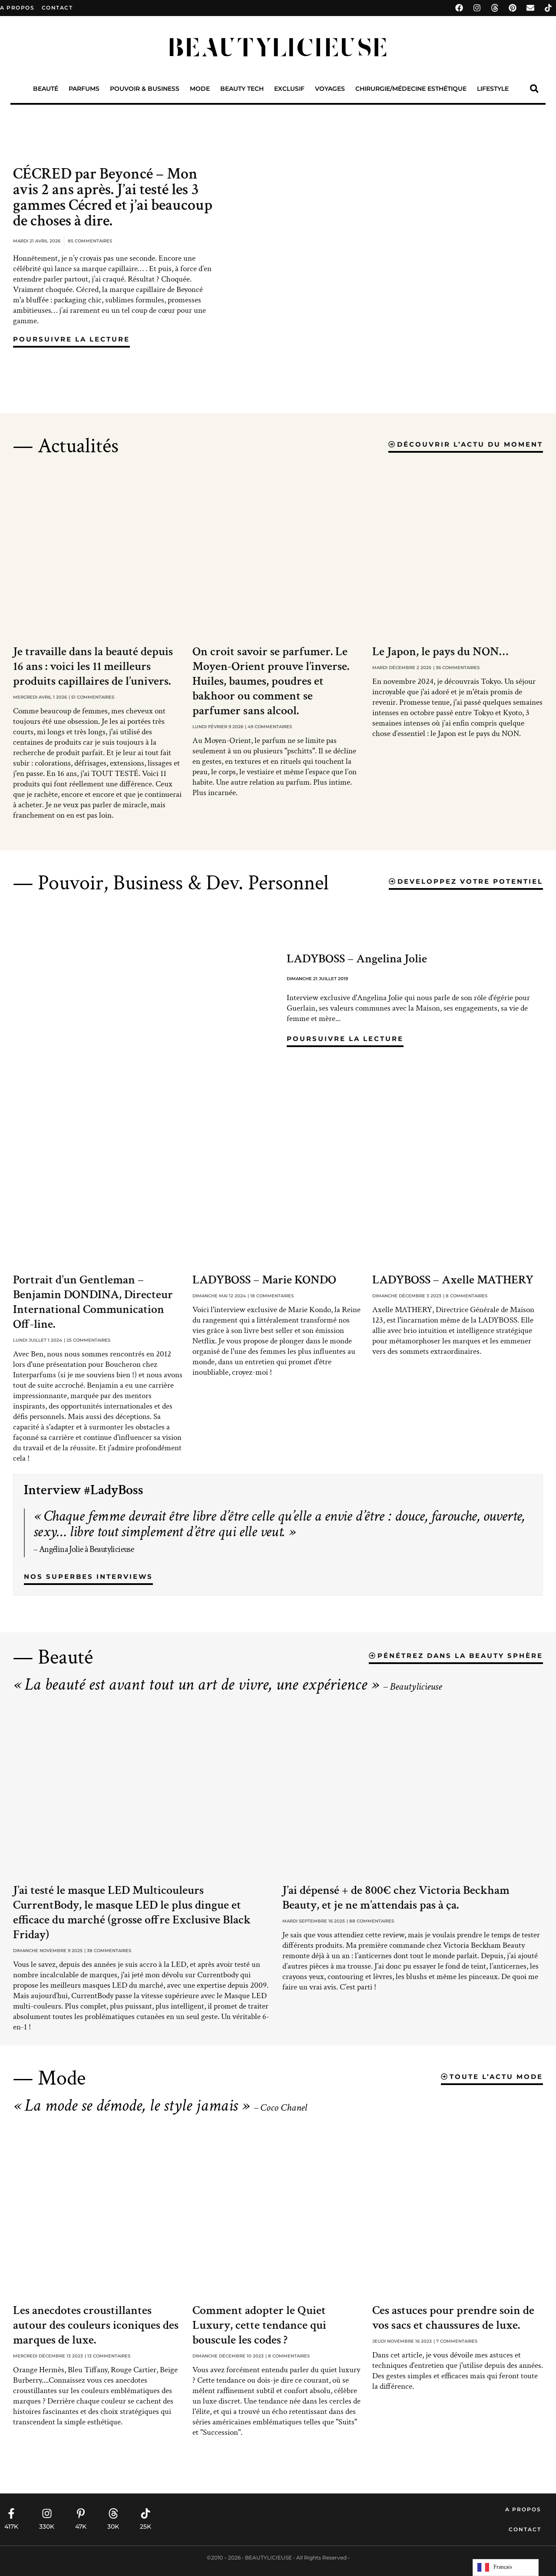  I want to click on [330K], so click(47, 2513).